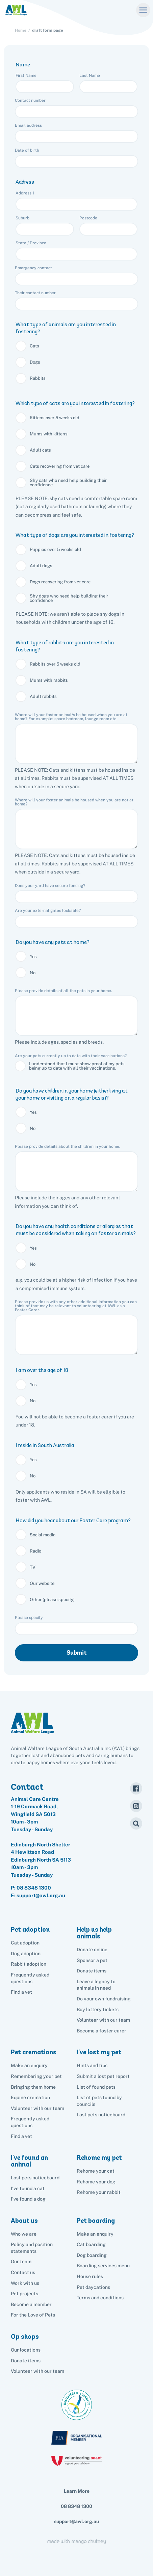 Image resolution: width=153 pixels, height=2576 pixels. Describe the element at coordinates (55, 549) in the screenshot. I see `Puppies over 5 weeks old` at that location.